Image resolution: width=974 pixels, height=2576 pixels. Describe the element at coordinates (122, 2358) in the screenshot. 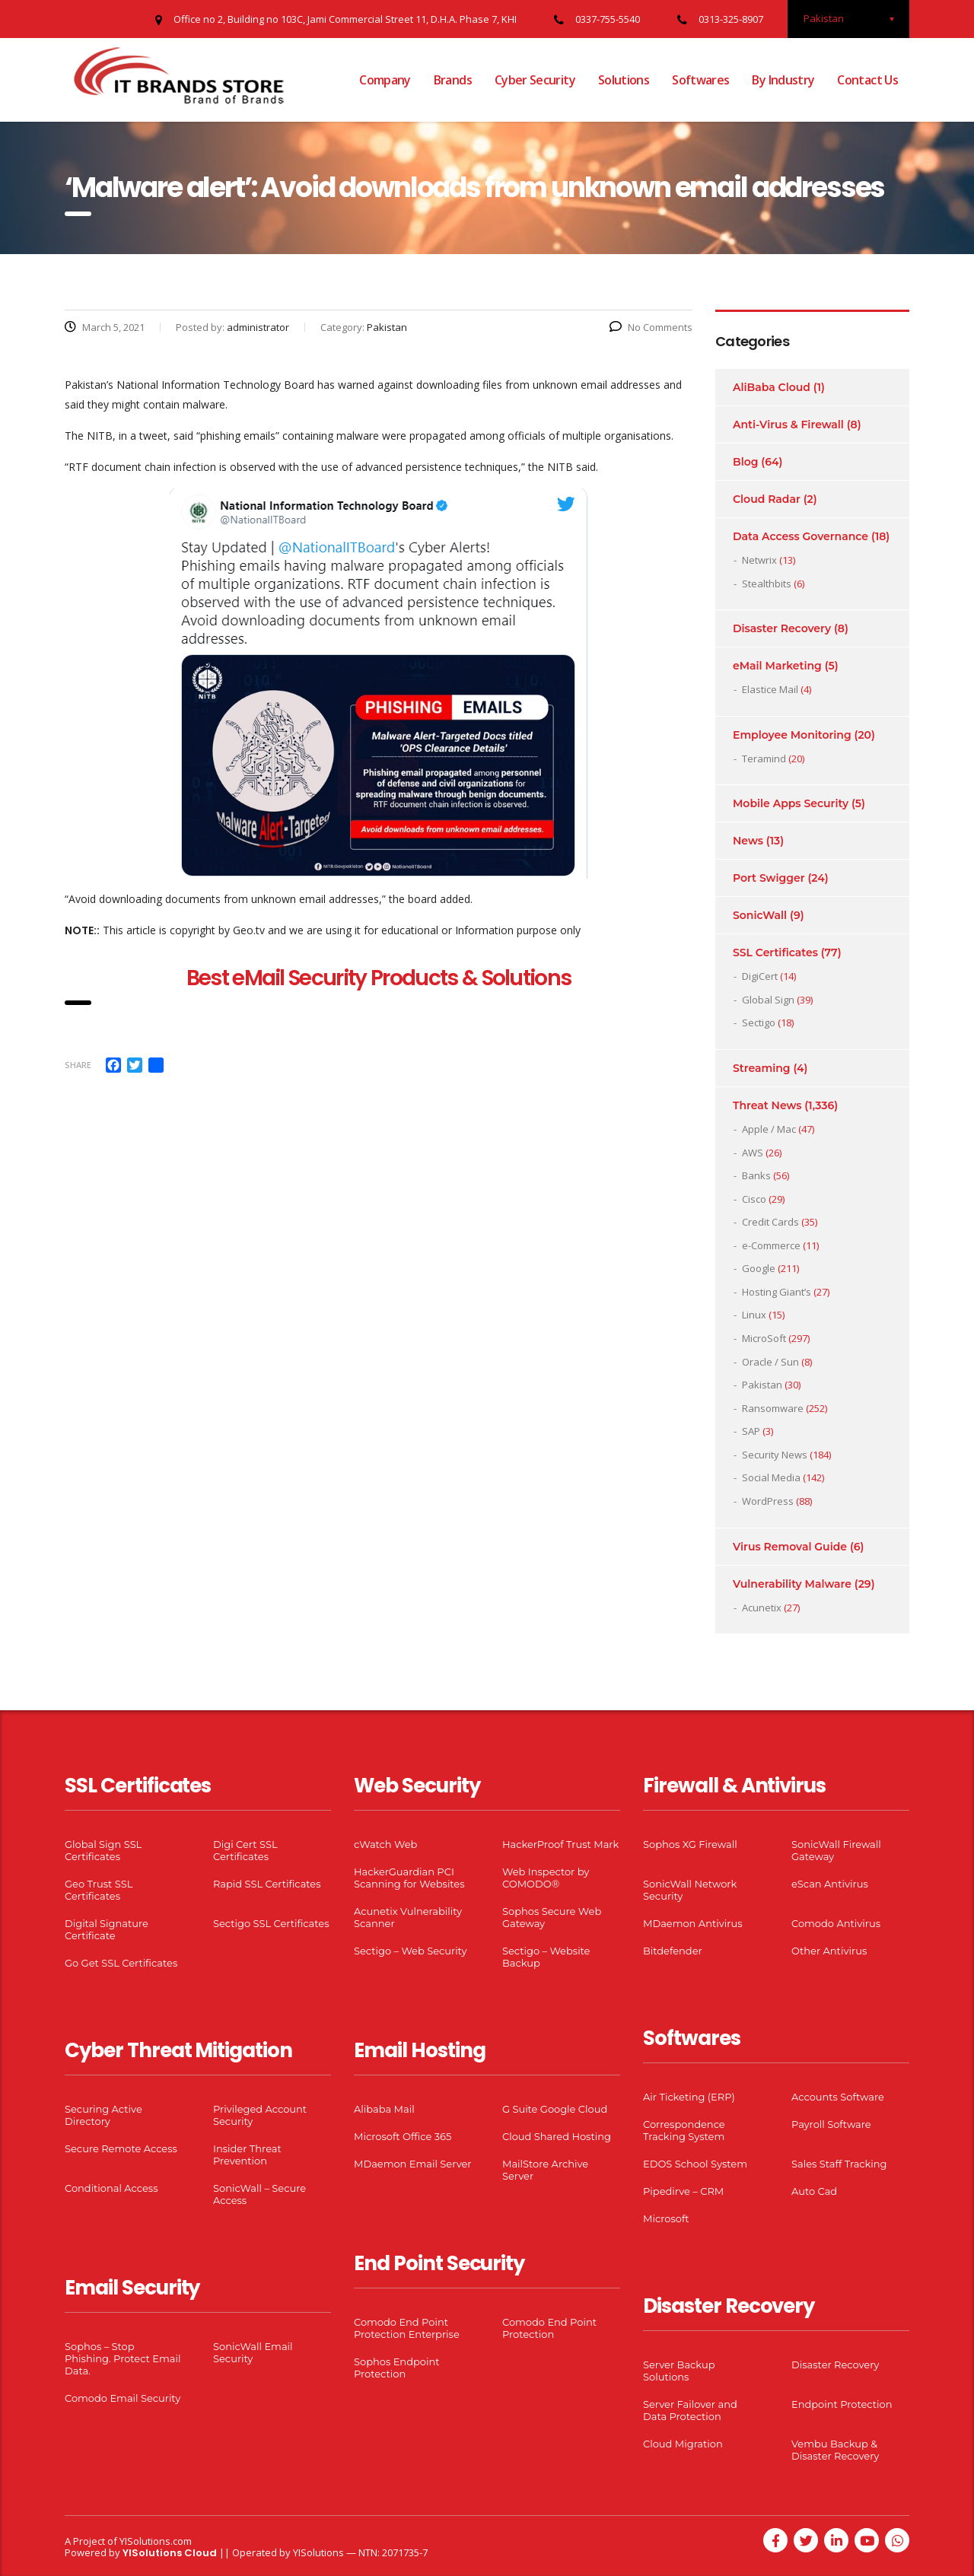

I see `Sophos – Stop Phishing. Protect Email Data.` at that location.